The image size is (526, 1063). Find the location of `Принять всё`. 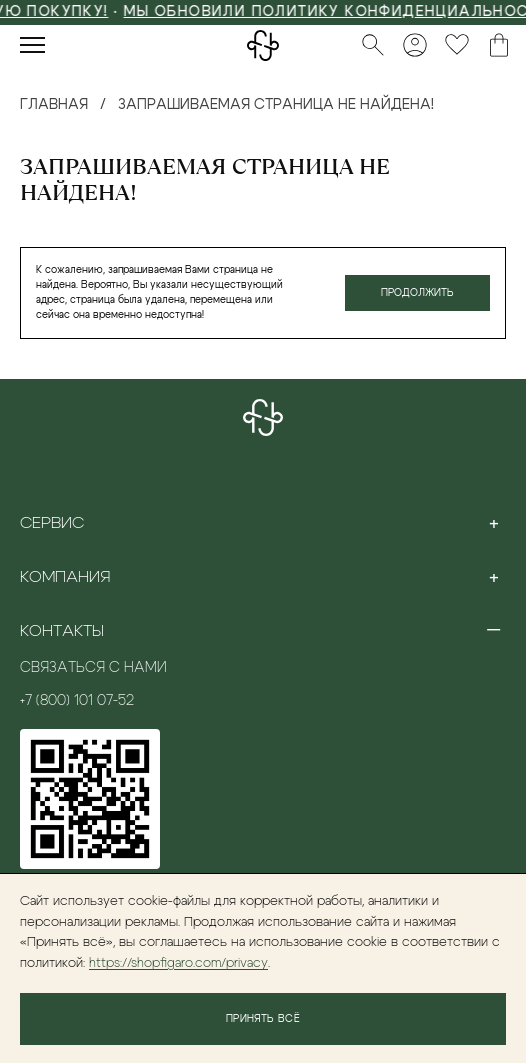

Принять всё is located at coordinates (263, 1019).